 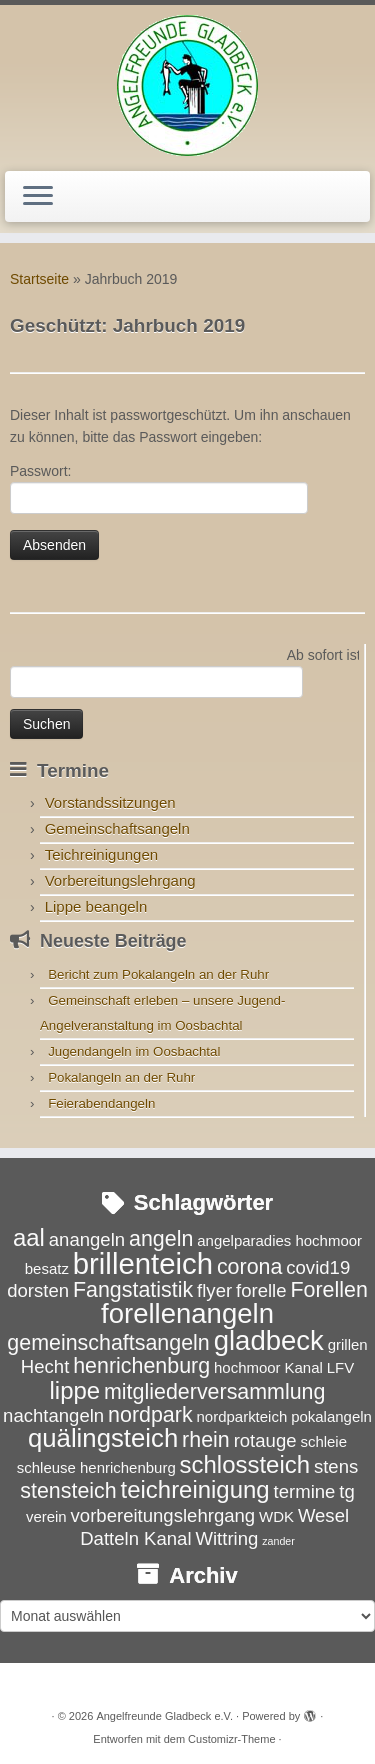 What do you see at coordinates (110, 802) in the screenshot?
I see `Vorstandssitzungen` at bounding box center [110, 802].